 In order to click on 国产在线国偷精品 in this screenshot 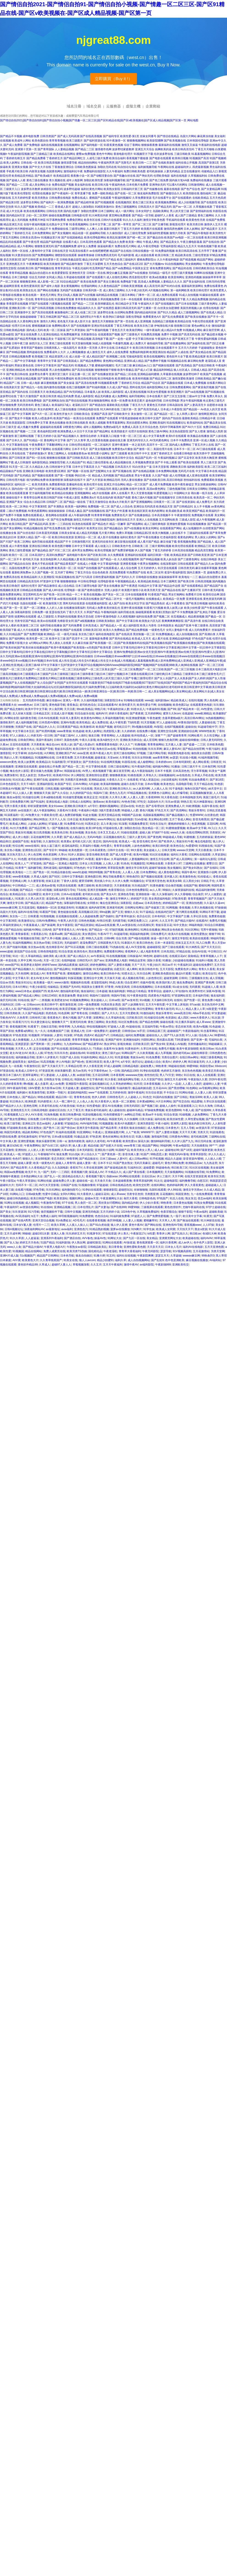, I will do `click(72, 237)`.